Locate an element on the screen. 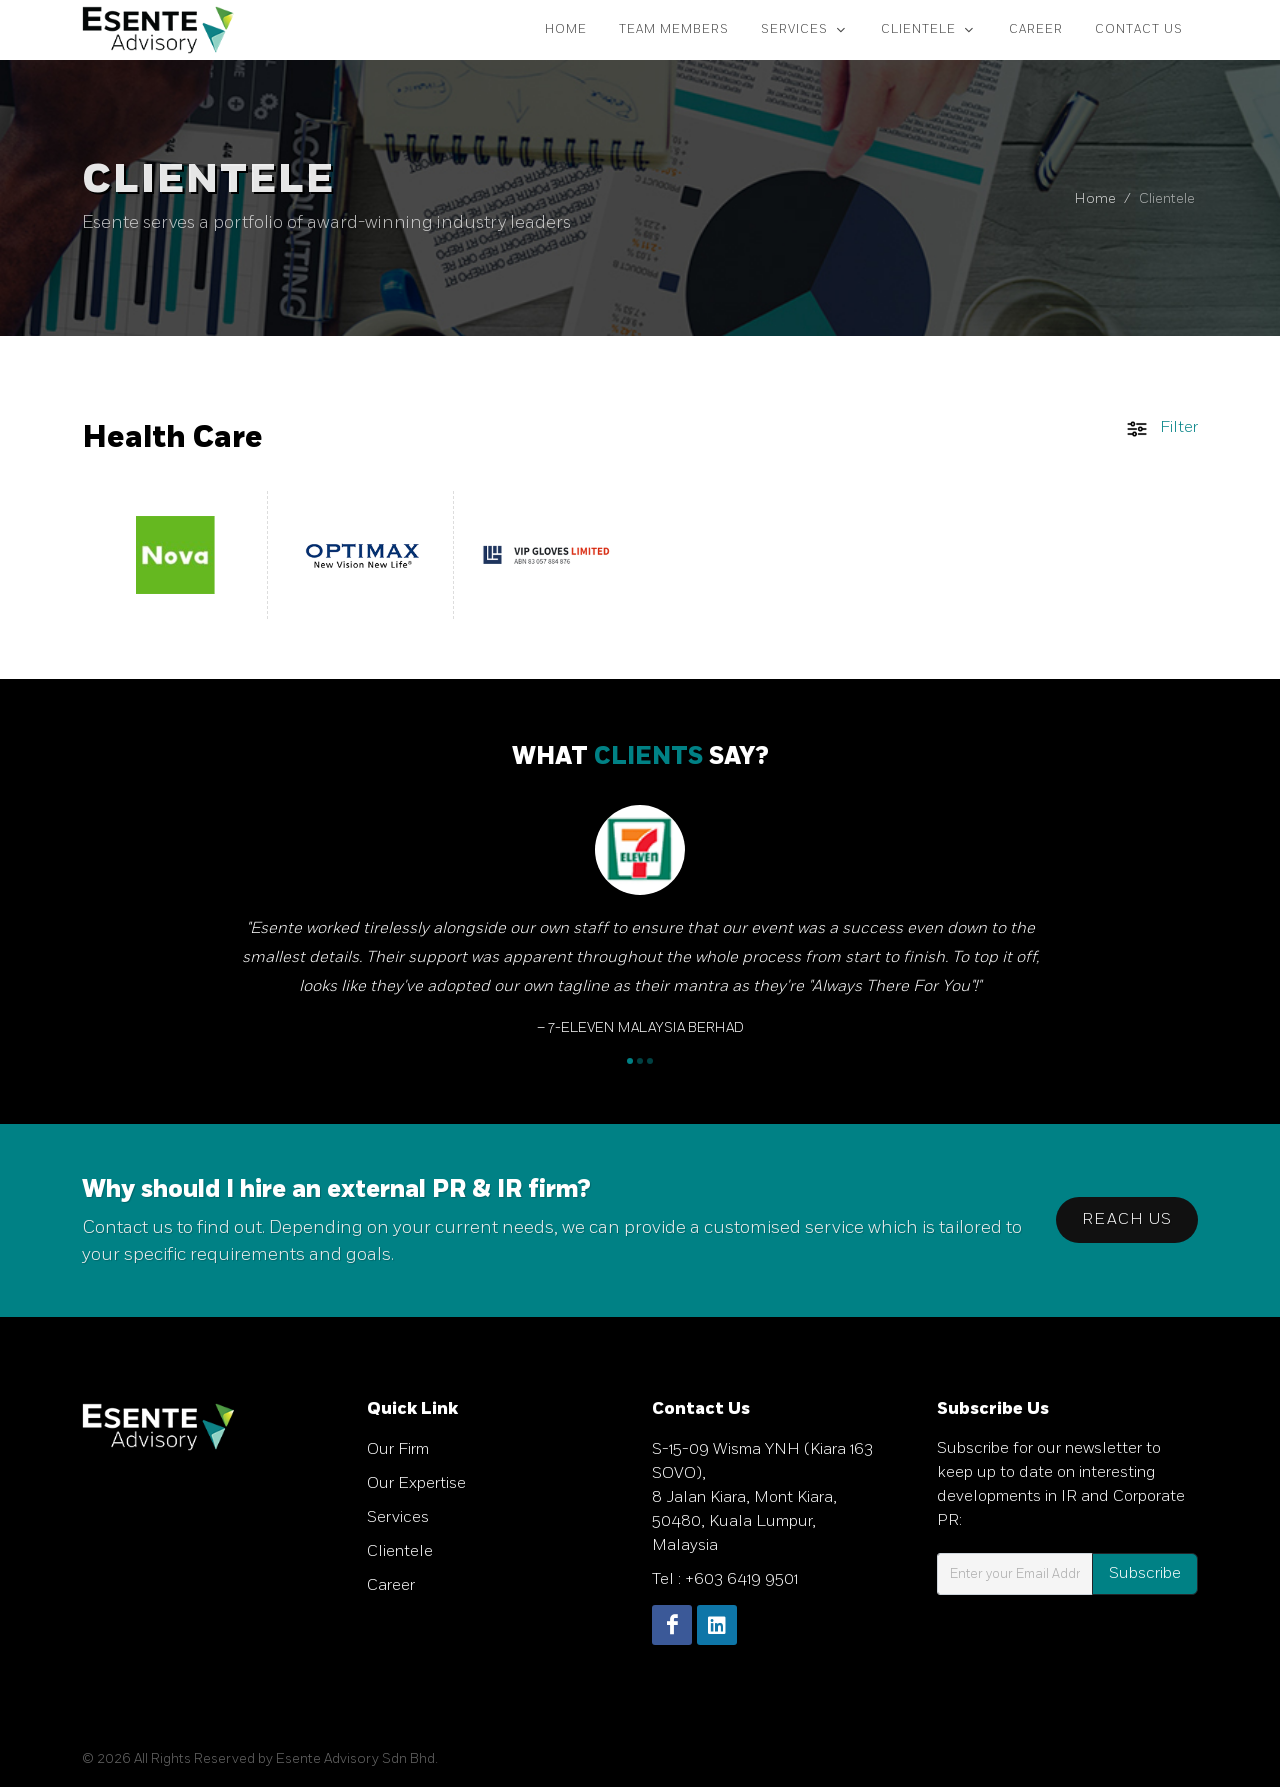  Our Firm is located at coordinates (398, 1450).